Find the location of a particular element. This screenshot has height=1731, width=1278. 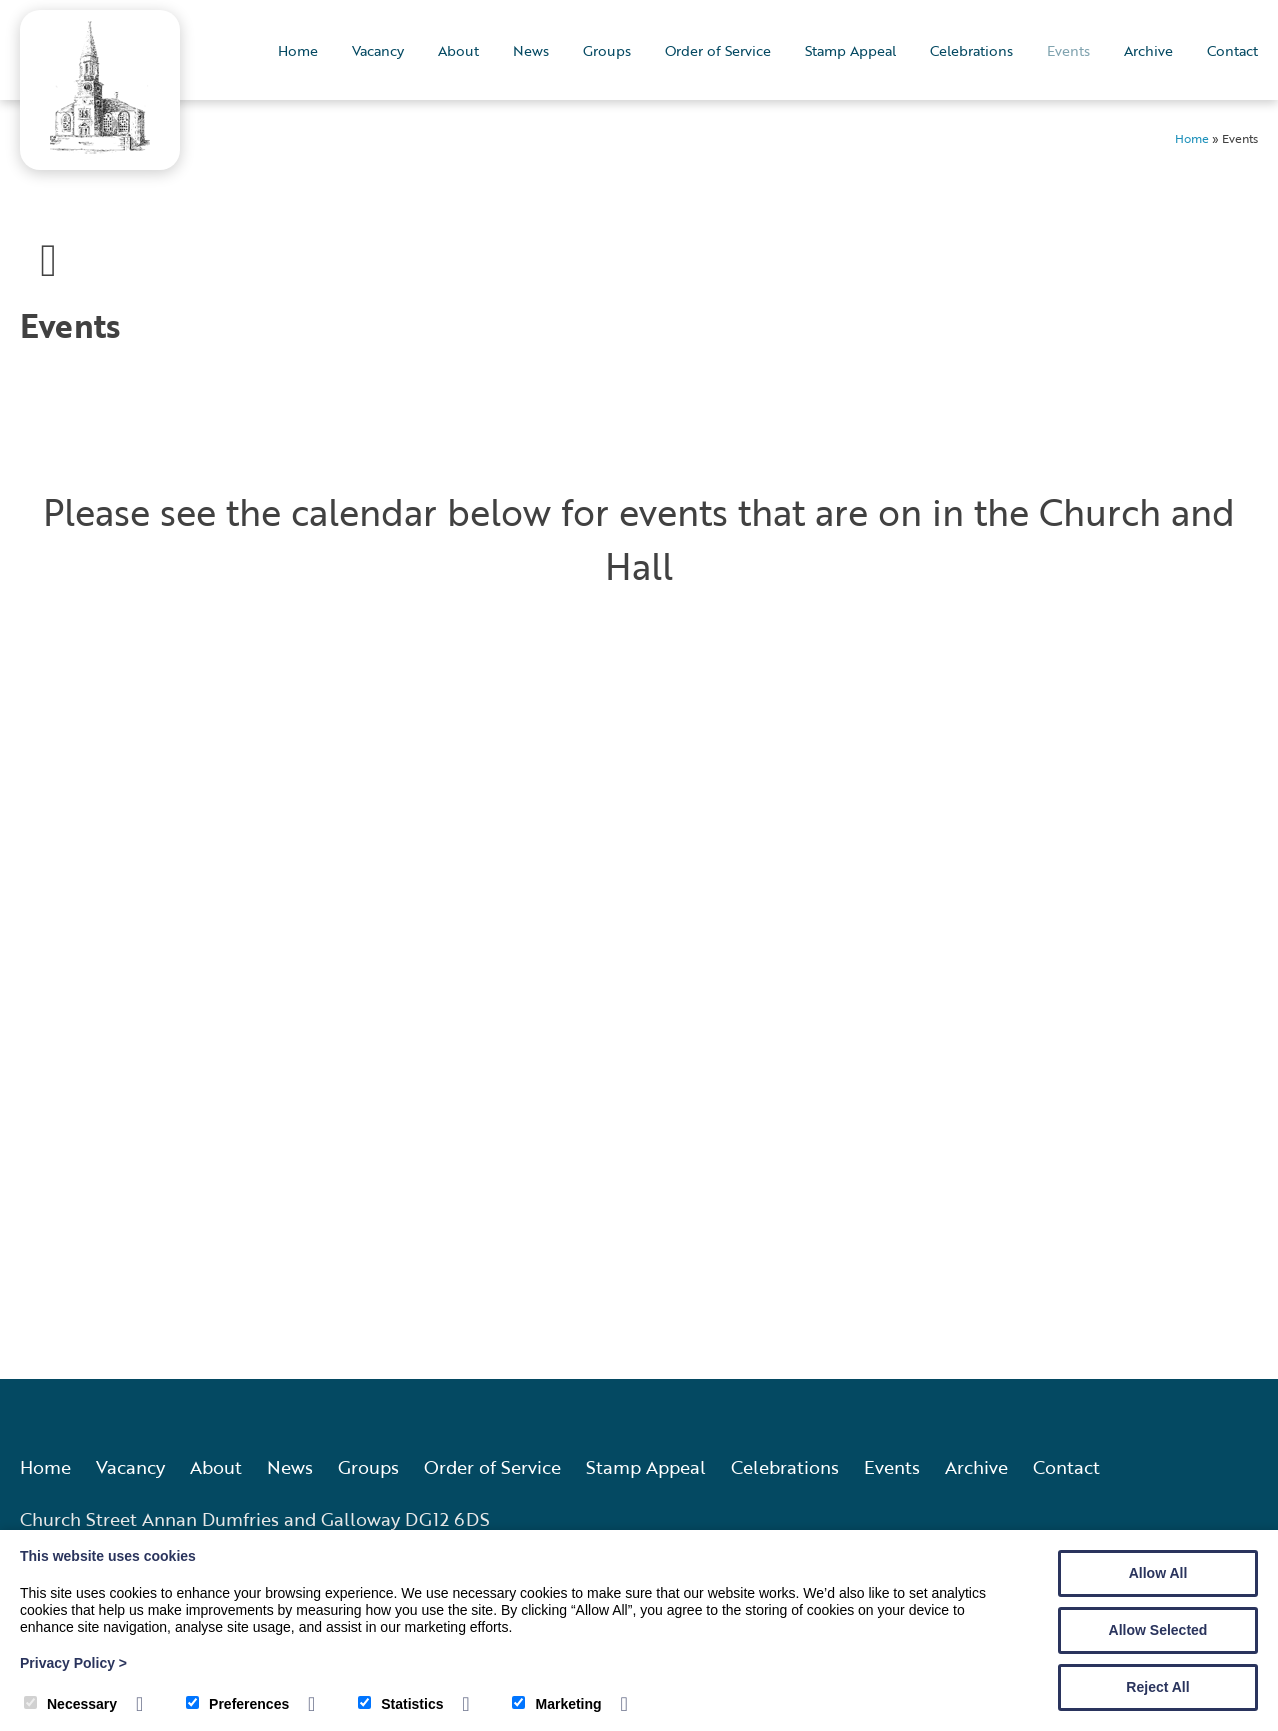

Archive is located at coordinates (1148, 50).